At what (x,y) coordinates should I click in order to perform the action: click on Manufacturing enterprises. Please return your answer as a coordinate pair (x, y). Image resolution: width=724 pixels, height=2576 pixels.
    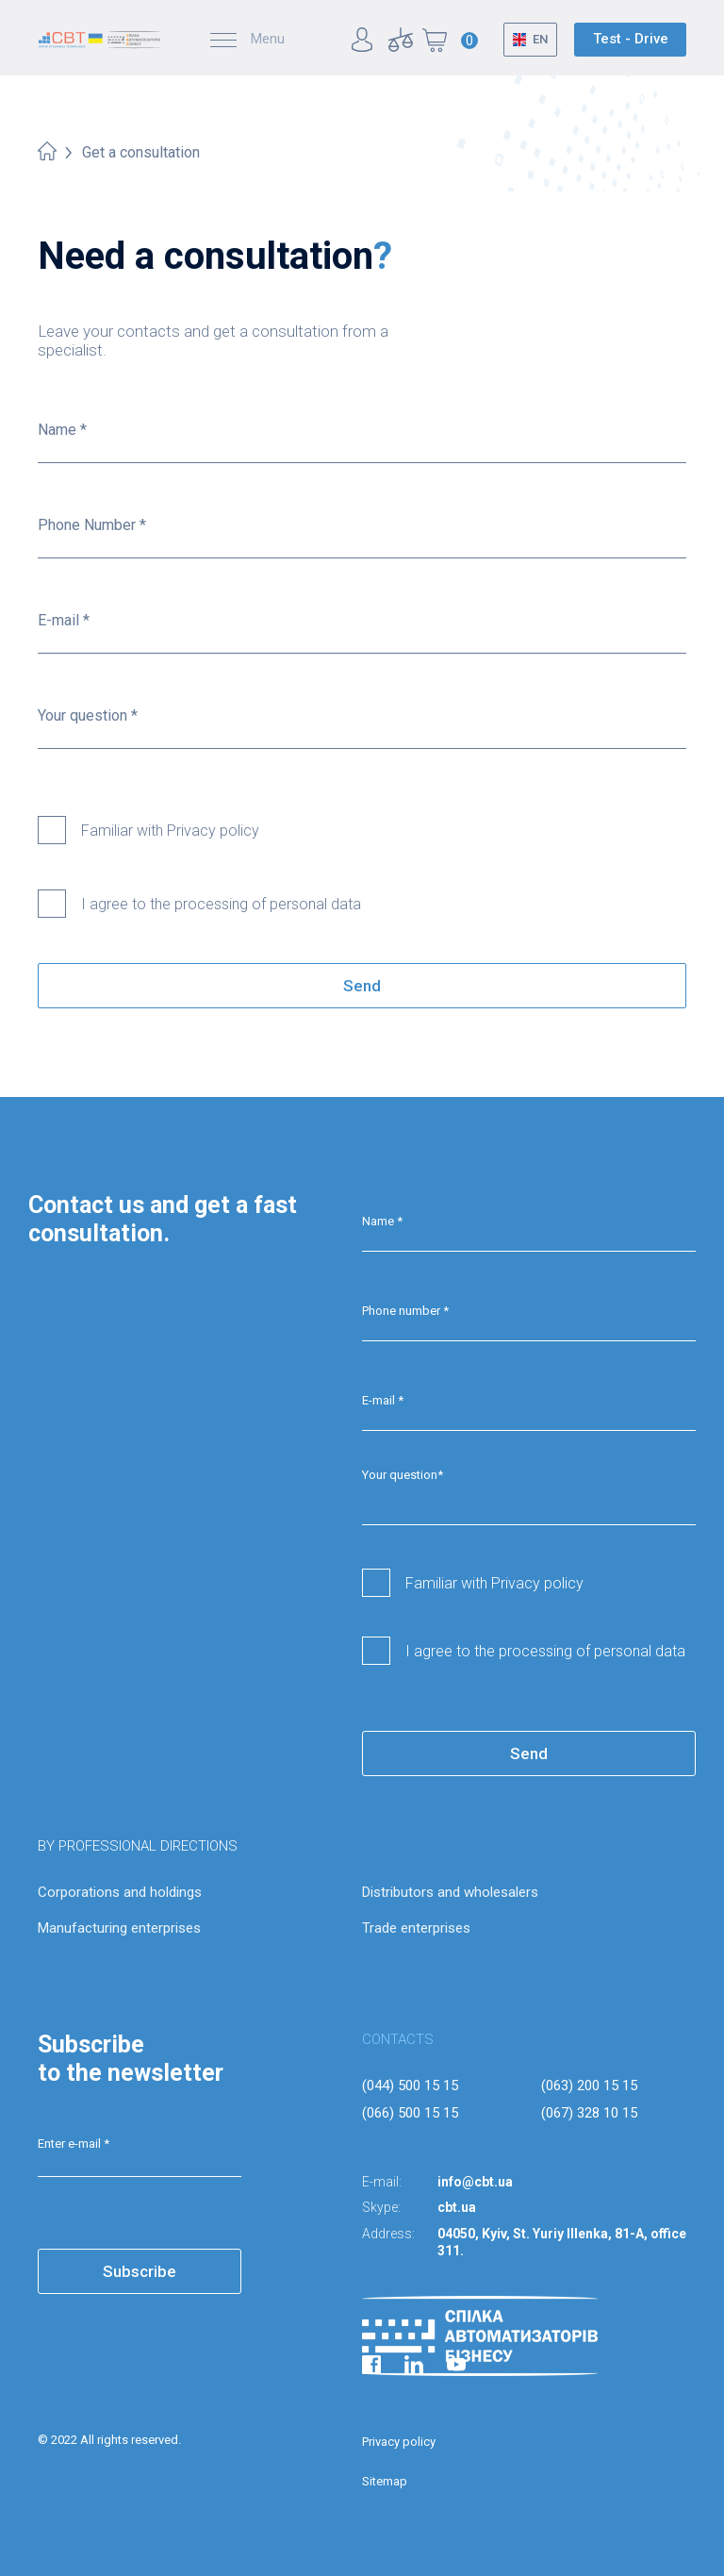
    Looking at the image, I should click on (119, 1928).